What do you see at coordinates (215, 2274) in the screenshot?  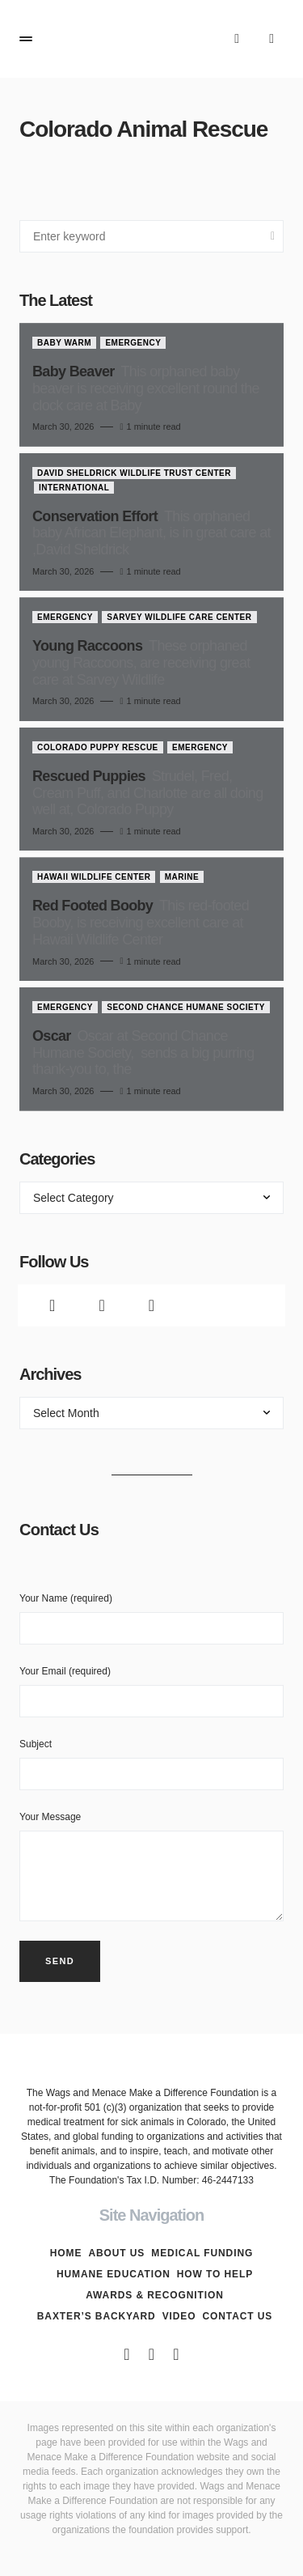 I see `How To Help` at bounding box center [215, 2274].